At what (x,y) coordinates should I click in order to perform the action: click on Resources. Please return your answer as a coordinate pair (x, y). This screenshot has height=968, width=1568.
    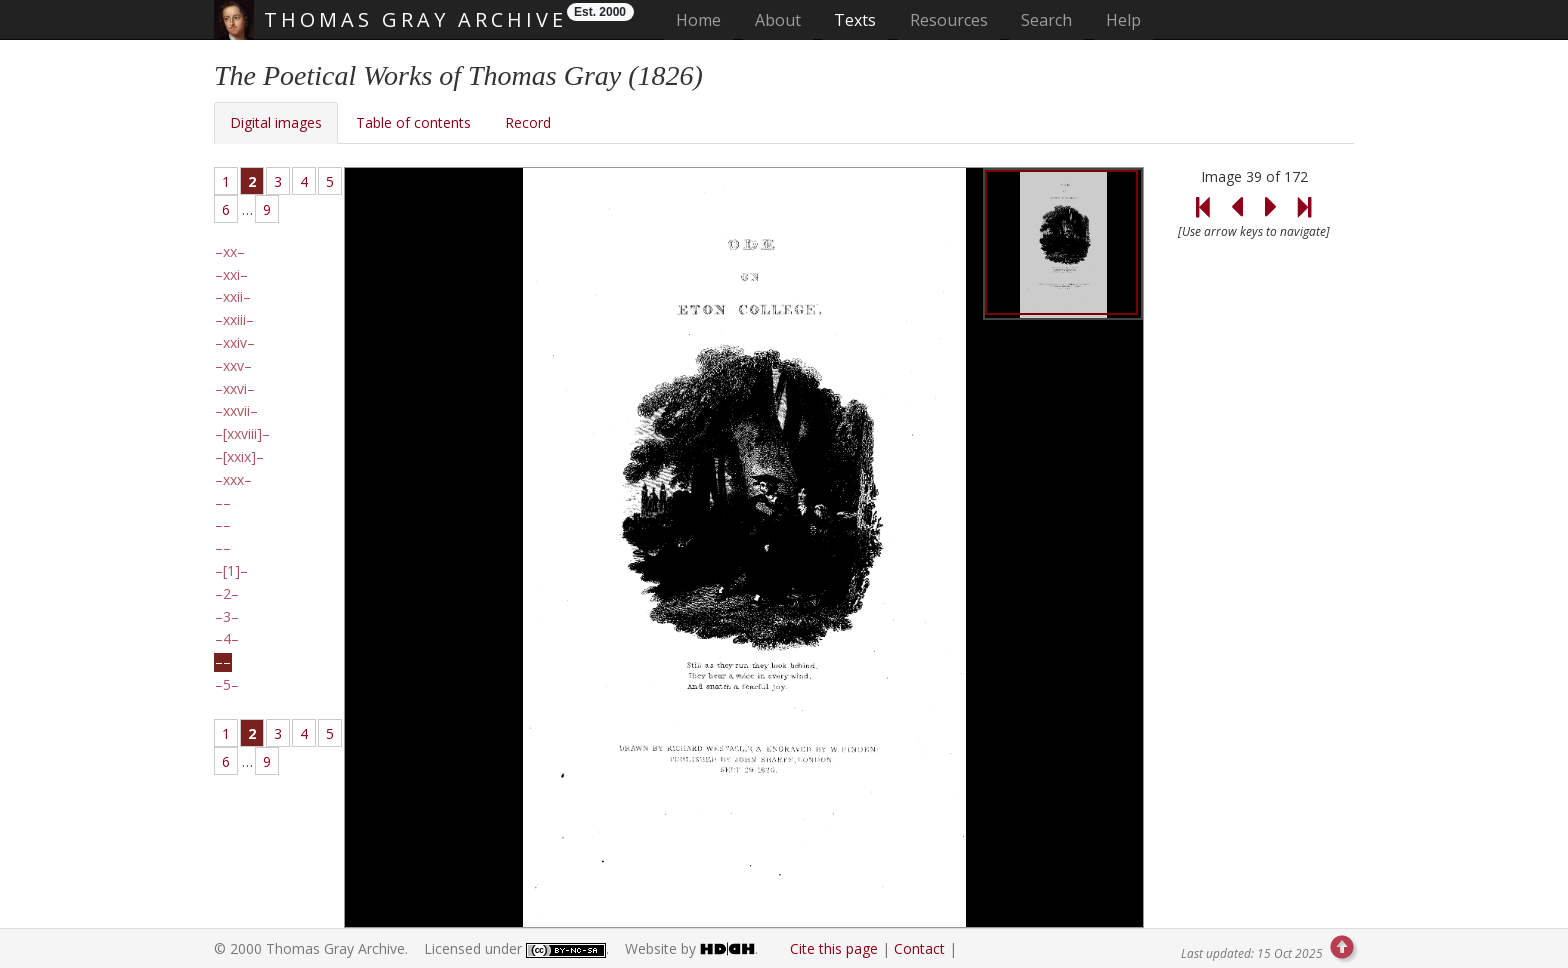
    Looking at the image, I should click on (949, 20).